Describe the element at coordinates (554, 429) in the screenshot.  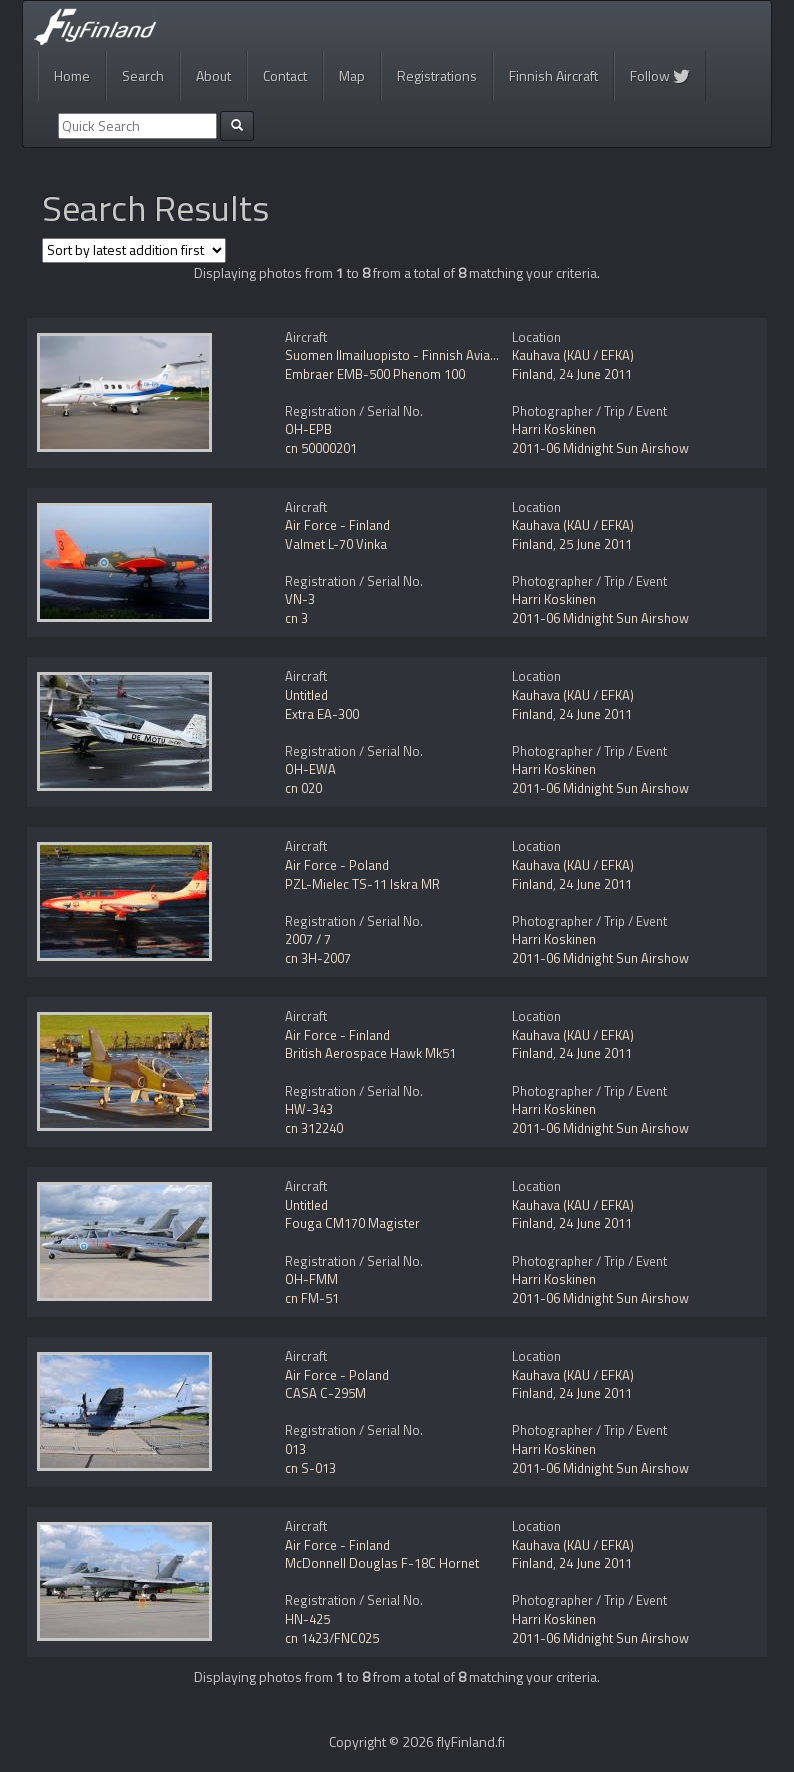
I see `Harri Koskinen` at that location.